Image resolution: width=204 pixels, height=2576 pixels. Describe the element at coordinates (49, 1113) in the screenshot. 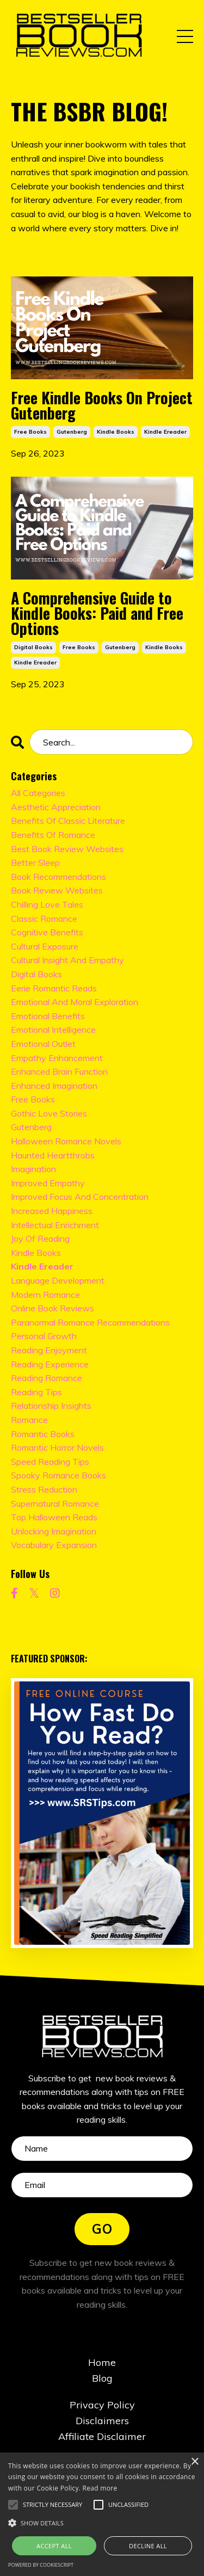

I see `gothic love stories` at that location.